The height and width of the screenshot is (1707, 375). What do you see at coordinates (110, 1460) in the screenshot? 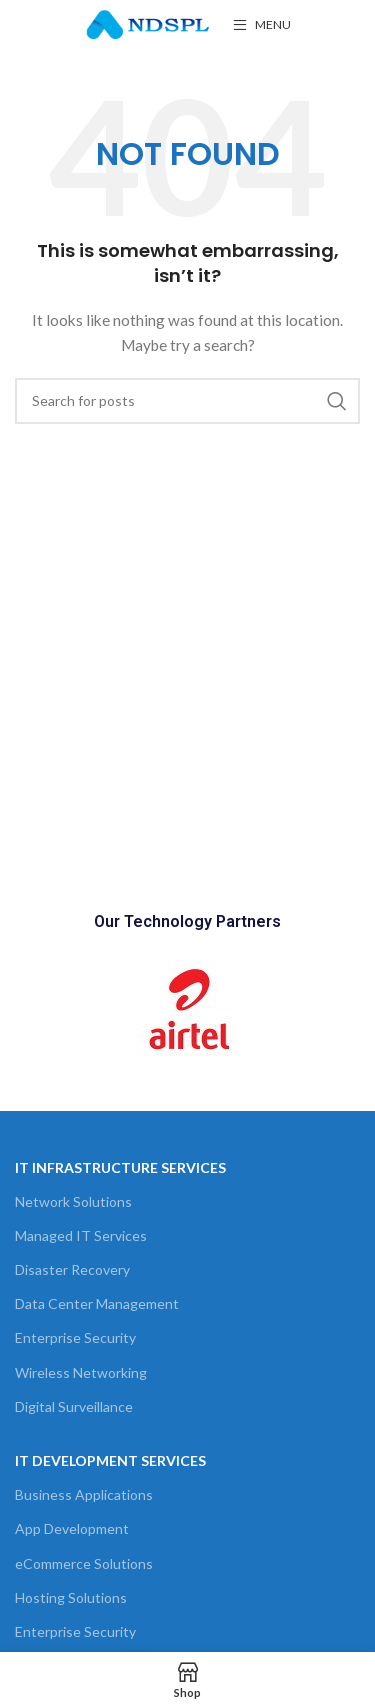
I see `IT Development Services` at bounding box center [110, 1460].